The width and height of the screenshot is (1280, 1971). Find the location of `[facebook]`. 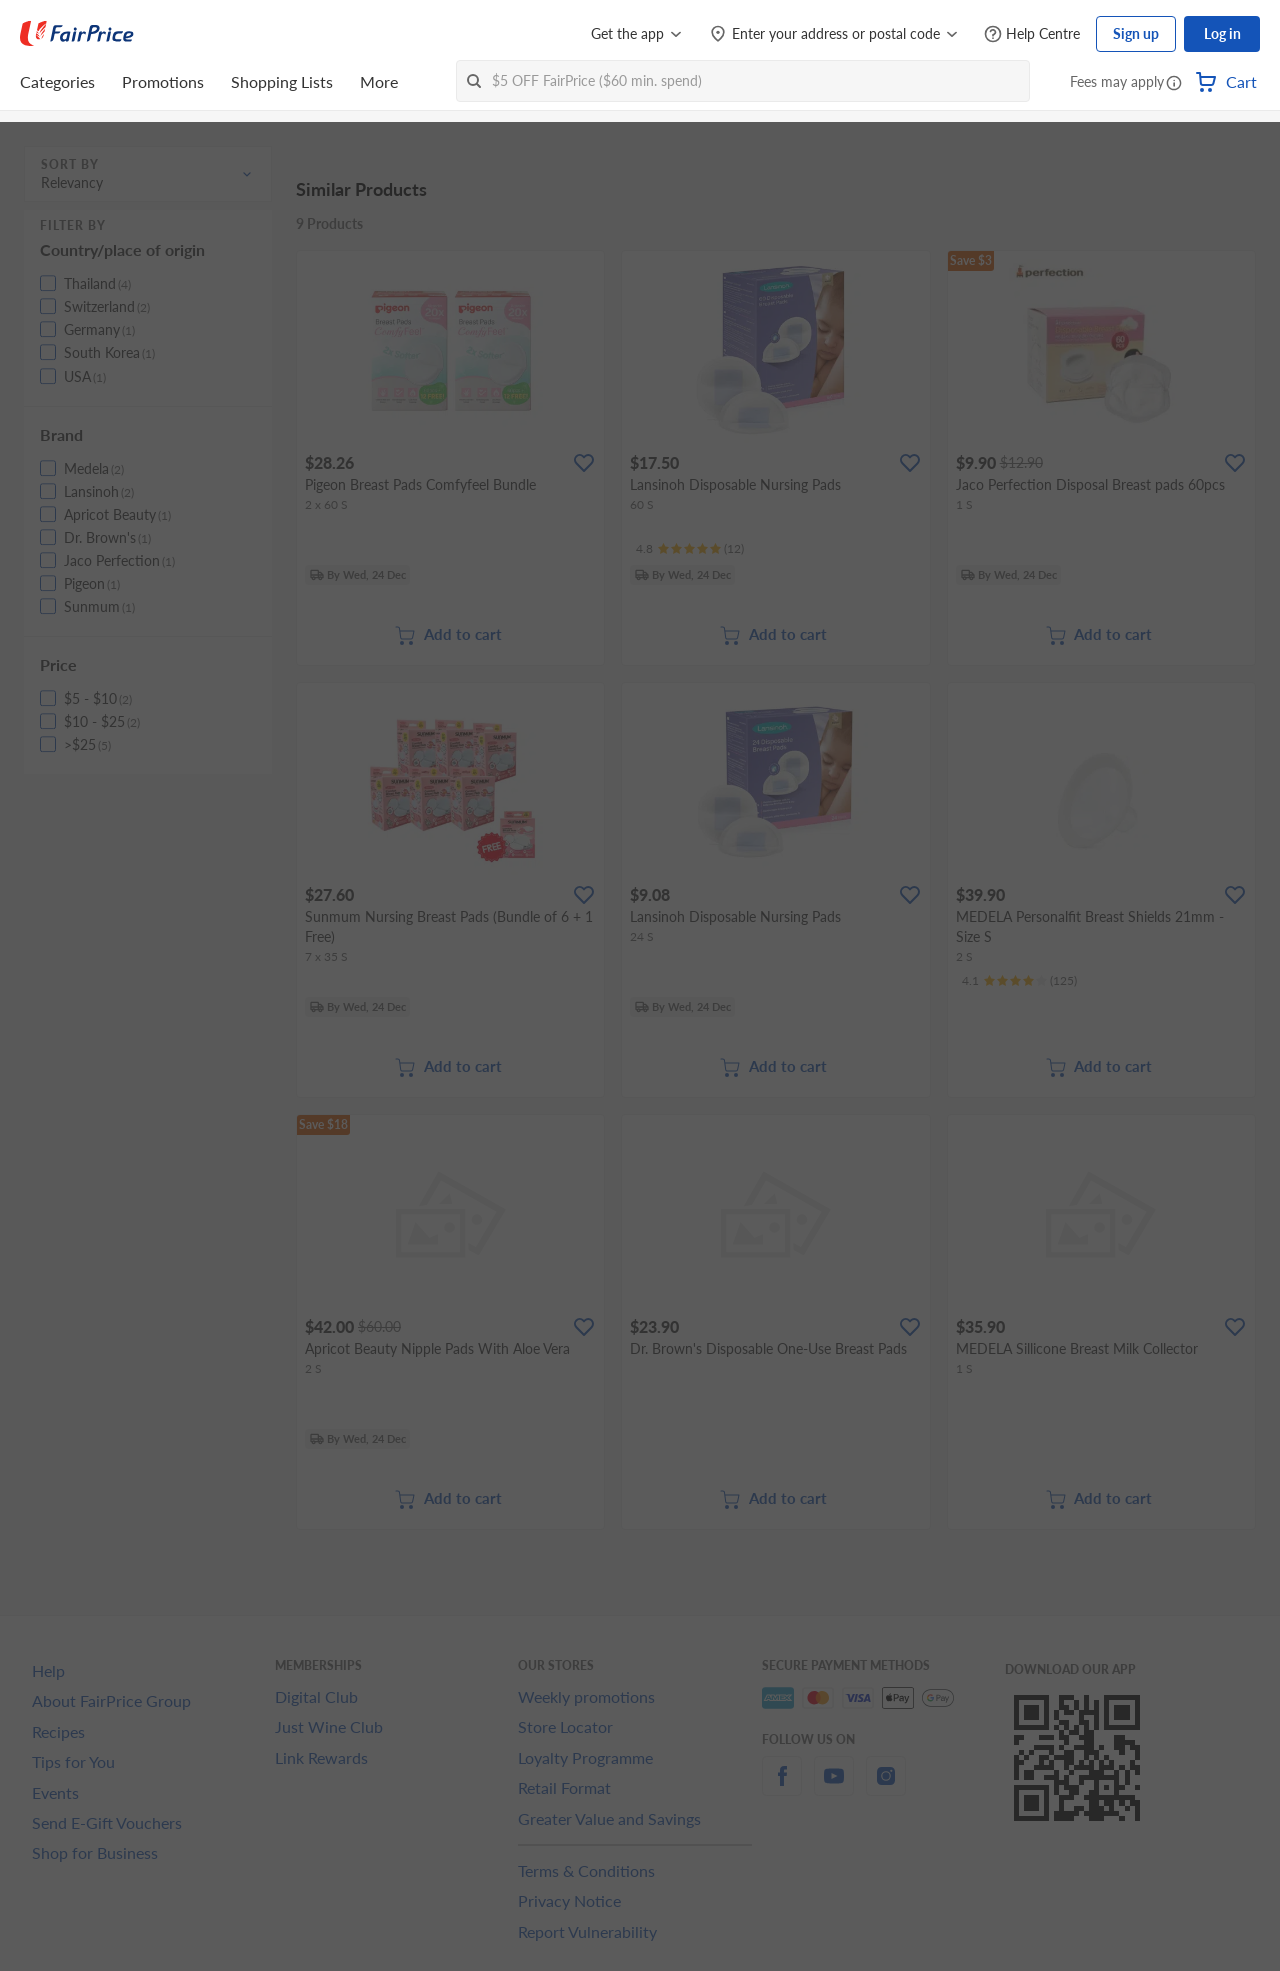

[facebook] is located at coordinates (782, 1787).